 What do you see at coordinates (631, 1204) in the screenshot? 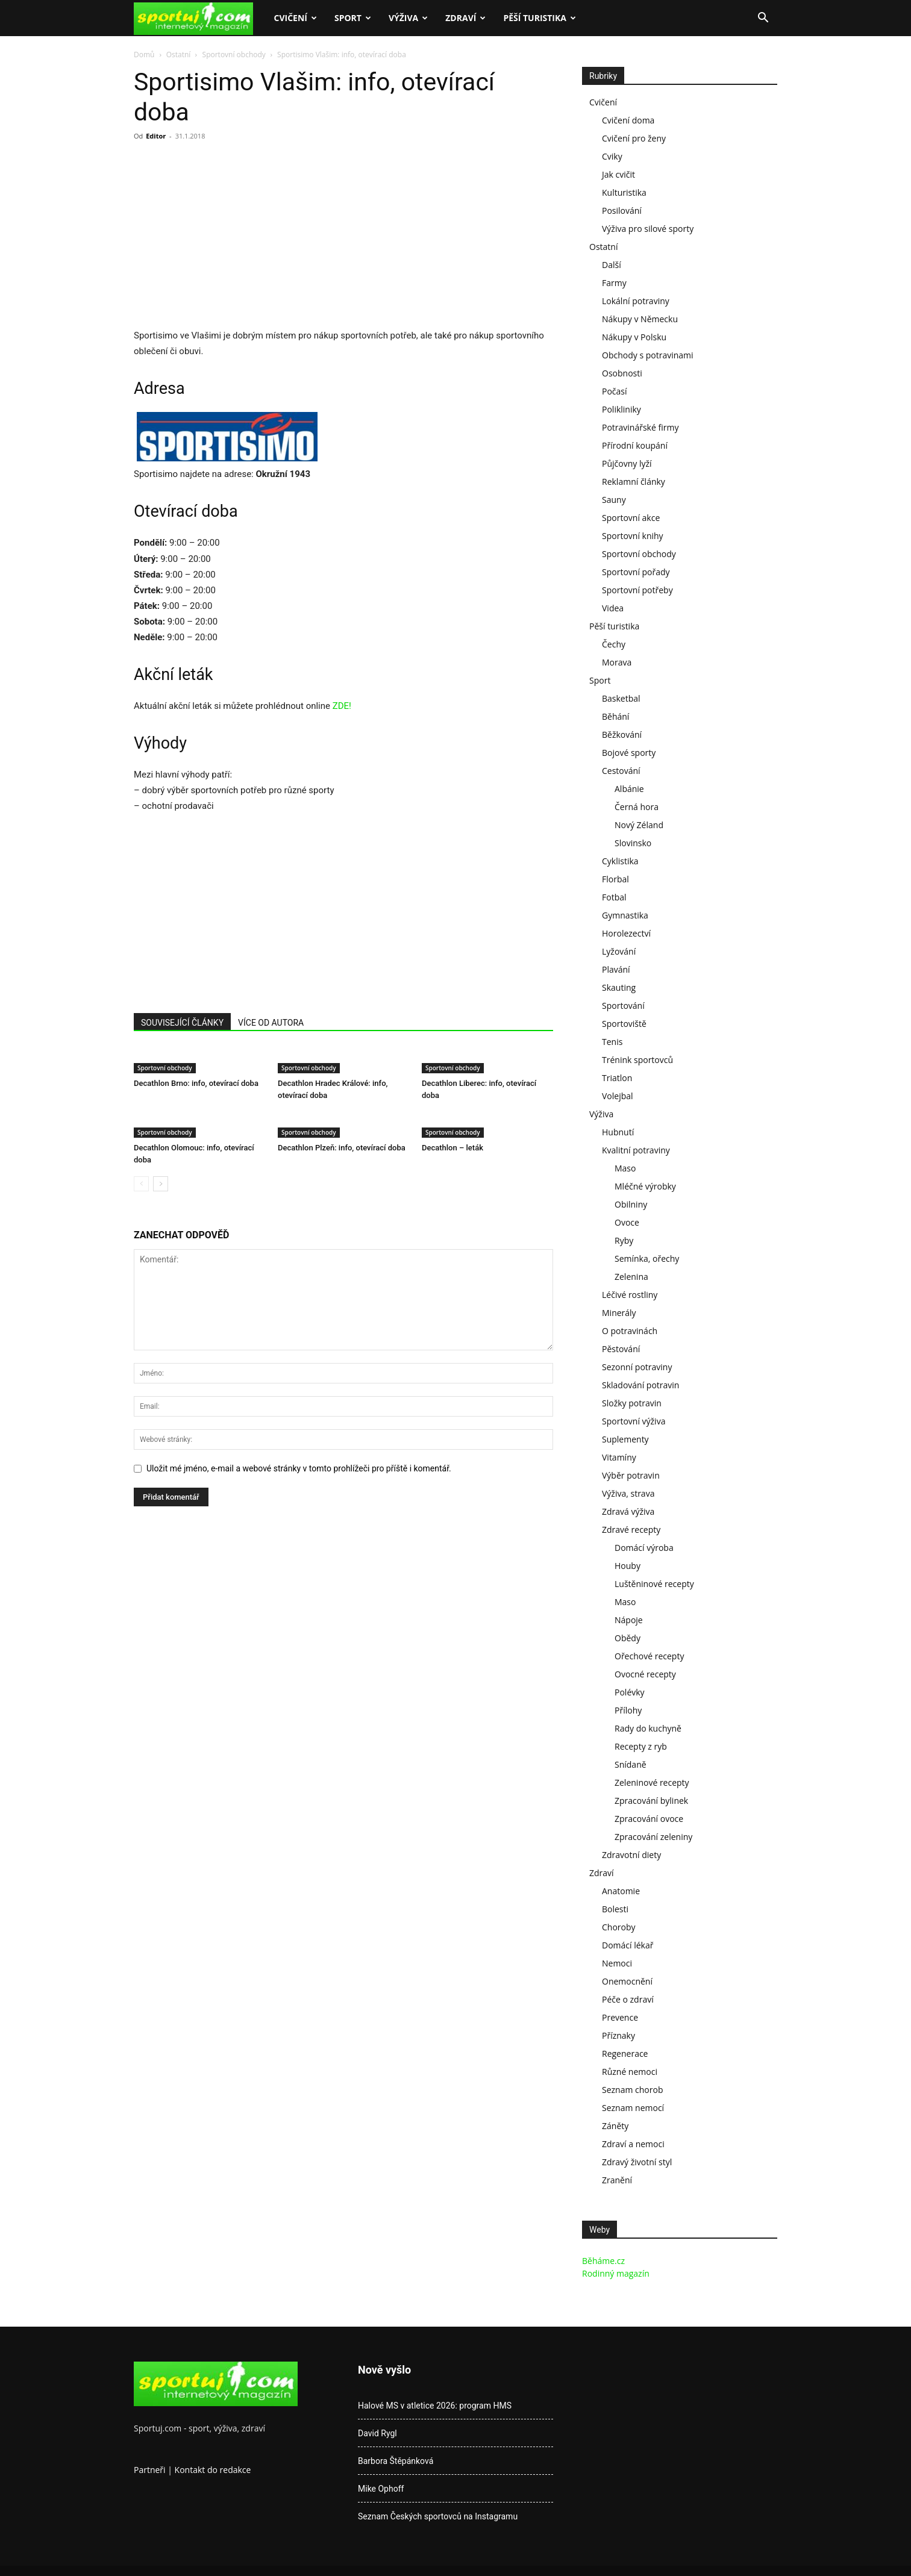
I see `Obilniny` at bounding box center [631, 1204].